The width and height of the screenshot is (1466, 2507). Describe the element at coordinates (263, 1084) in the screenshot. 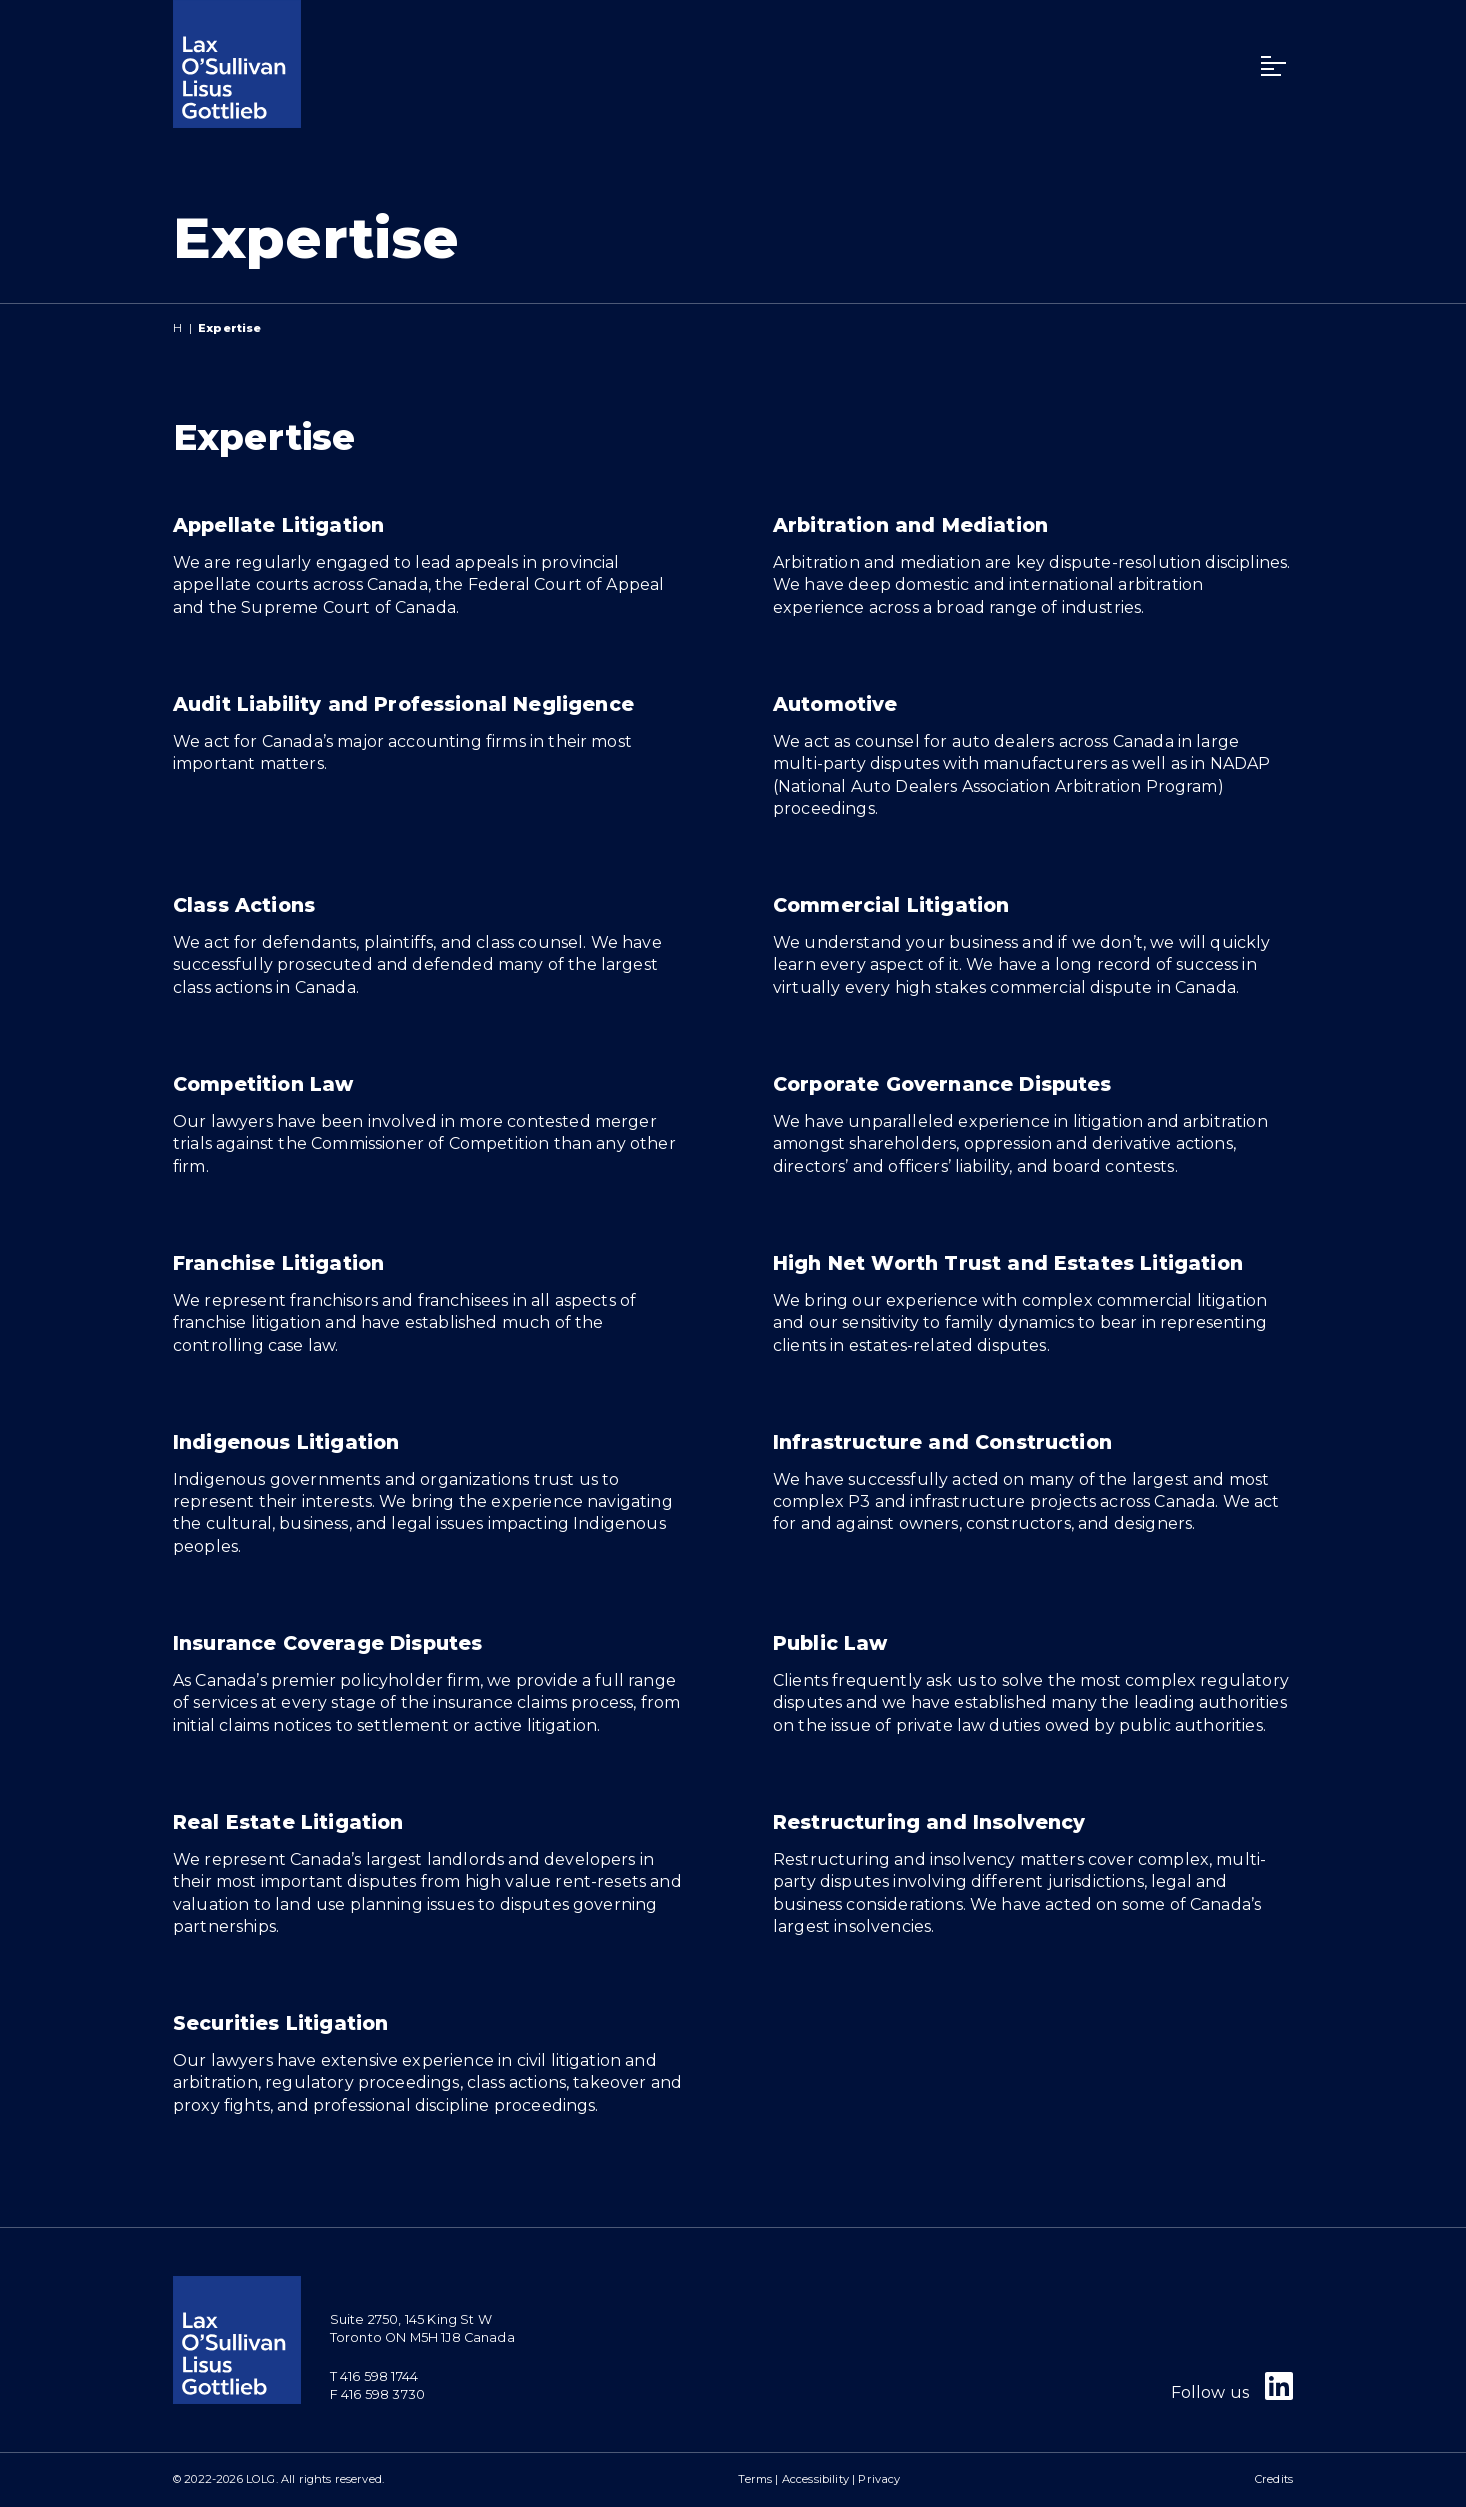

I see `Competition Law` at that location.